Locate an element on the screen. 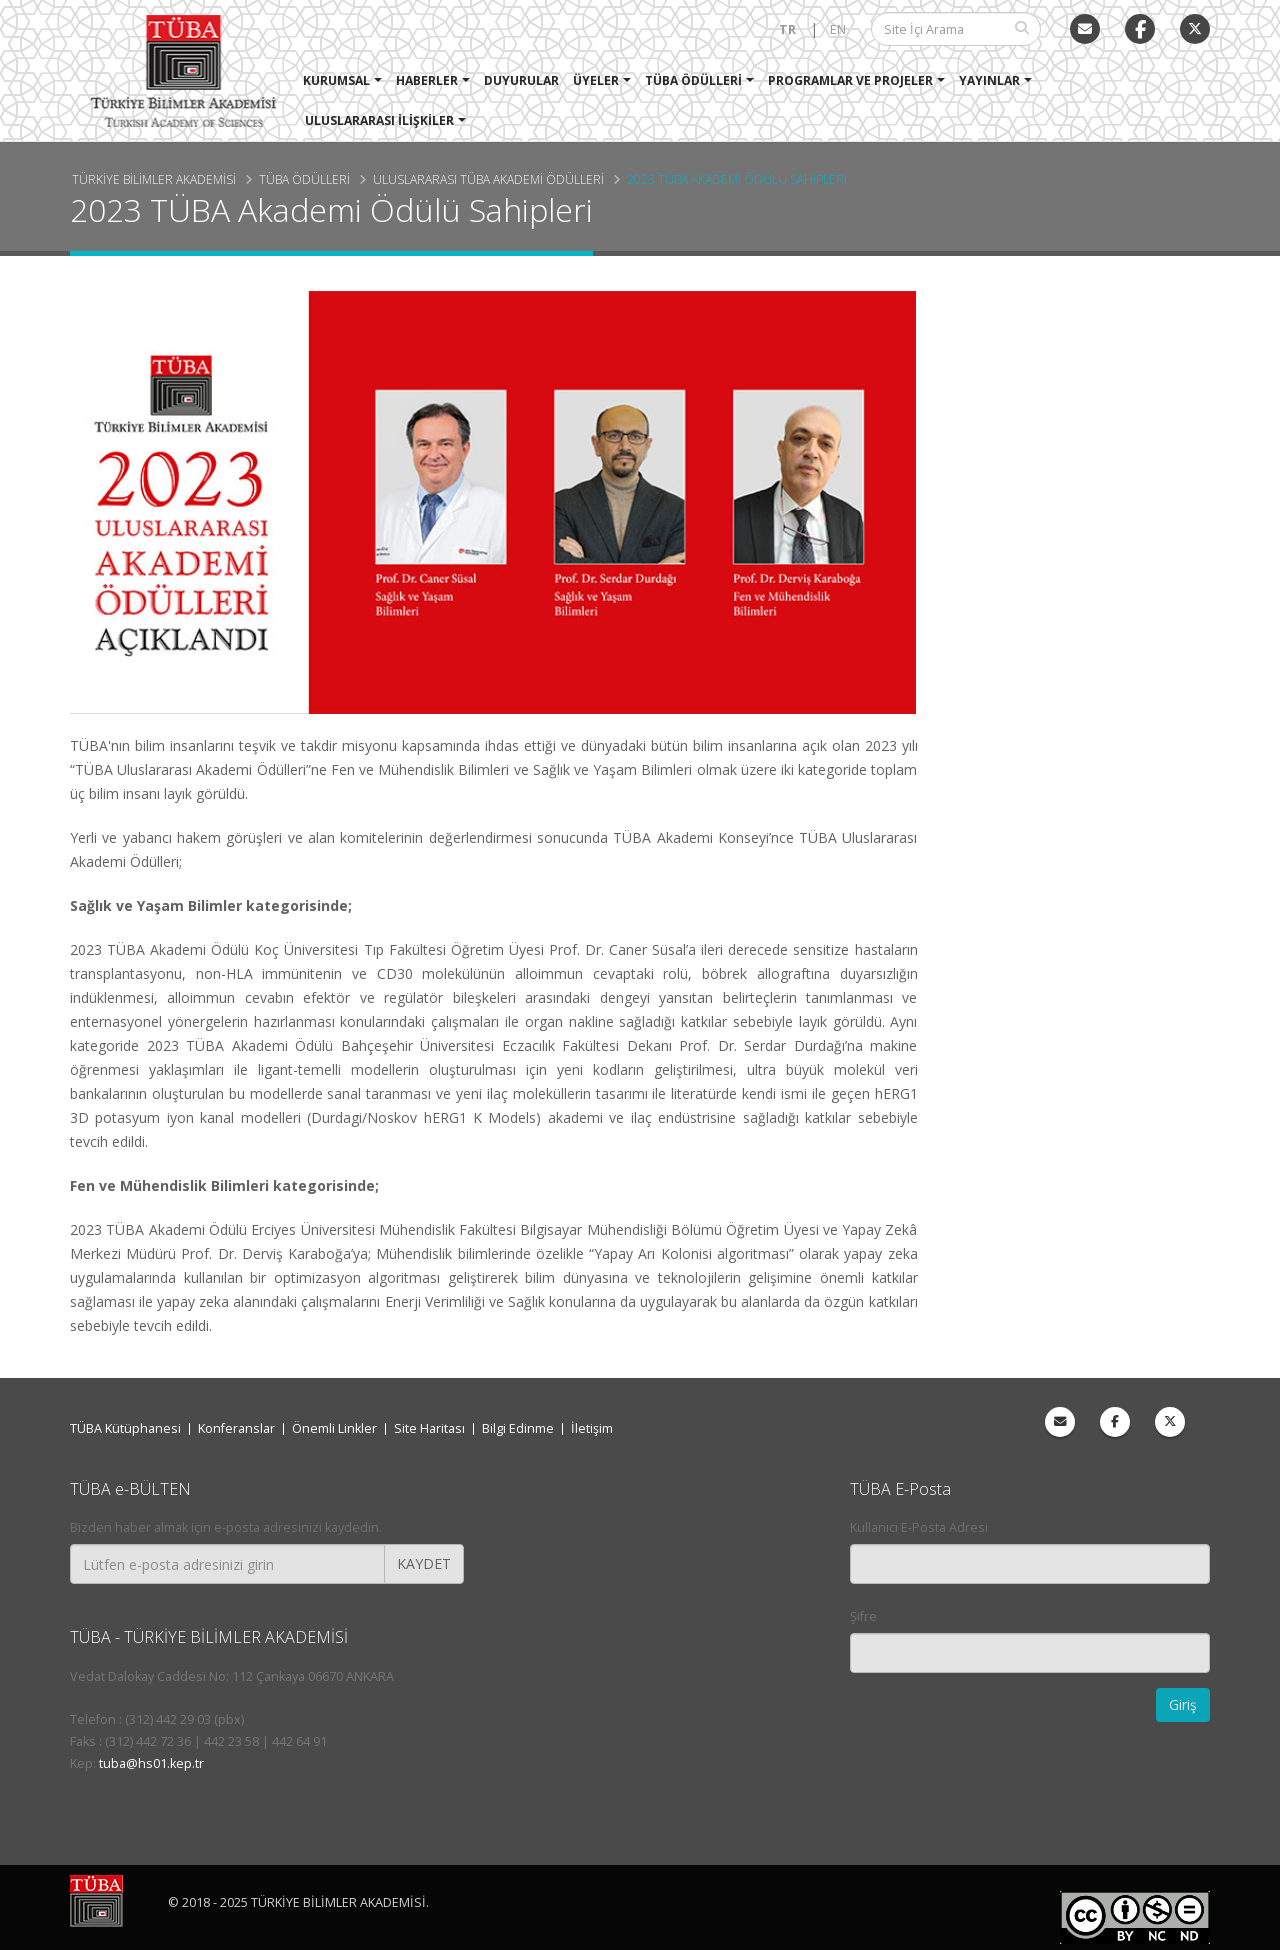 This screenshot has width=1280, height=1950. Haberler is located at coordinates (428, 80).